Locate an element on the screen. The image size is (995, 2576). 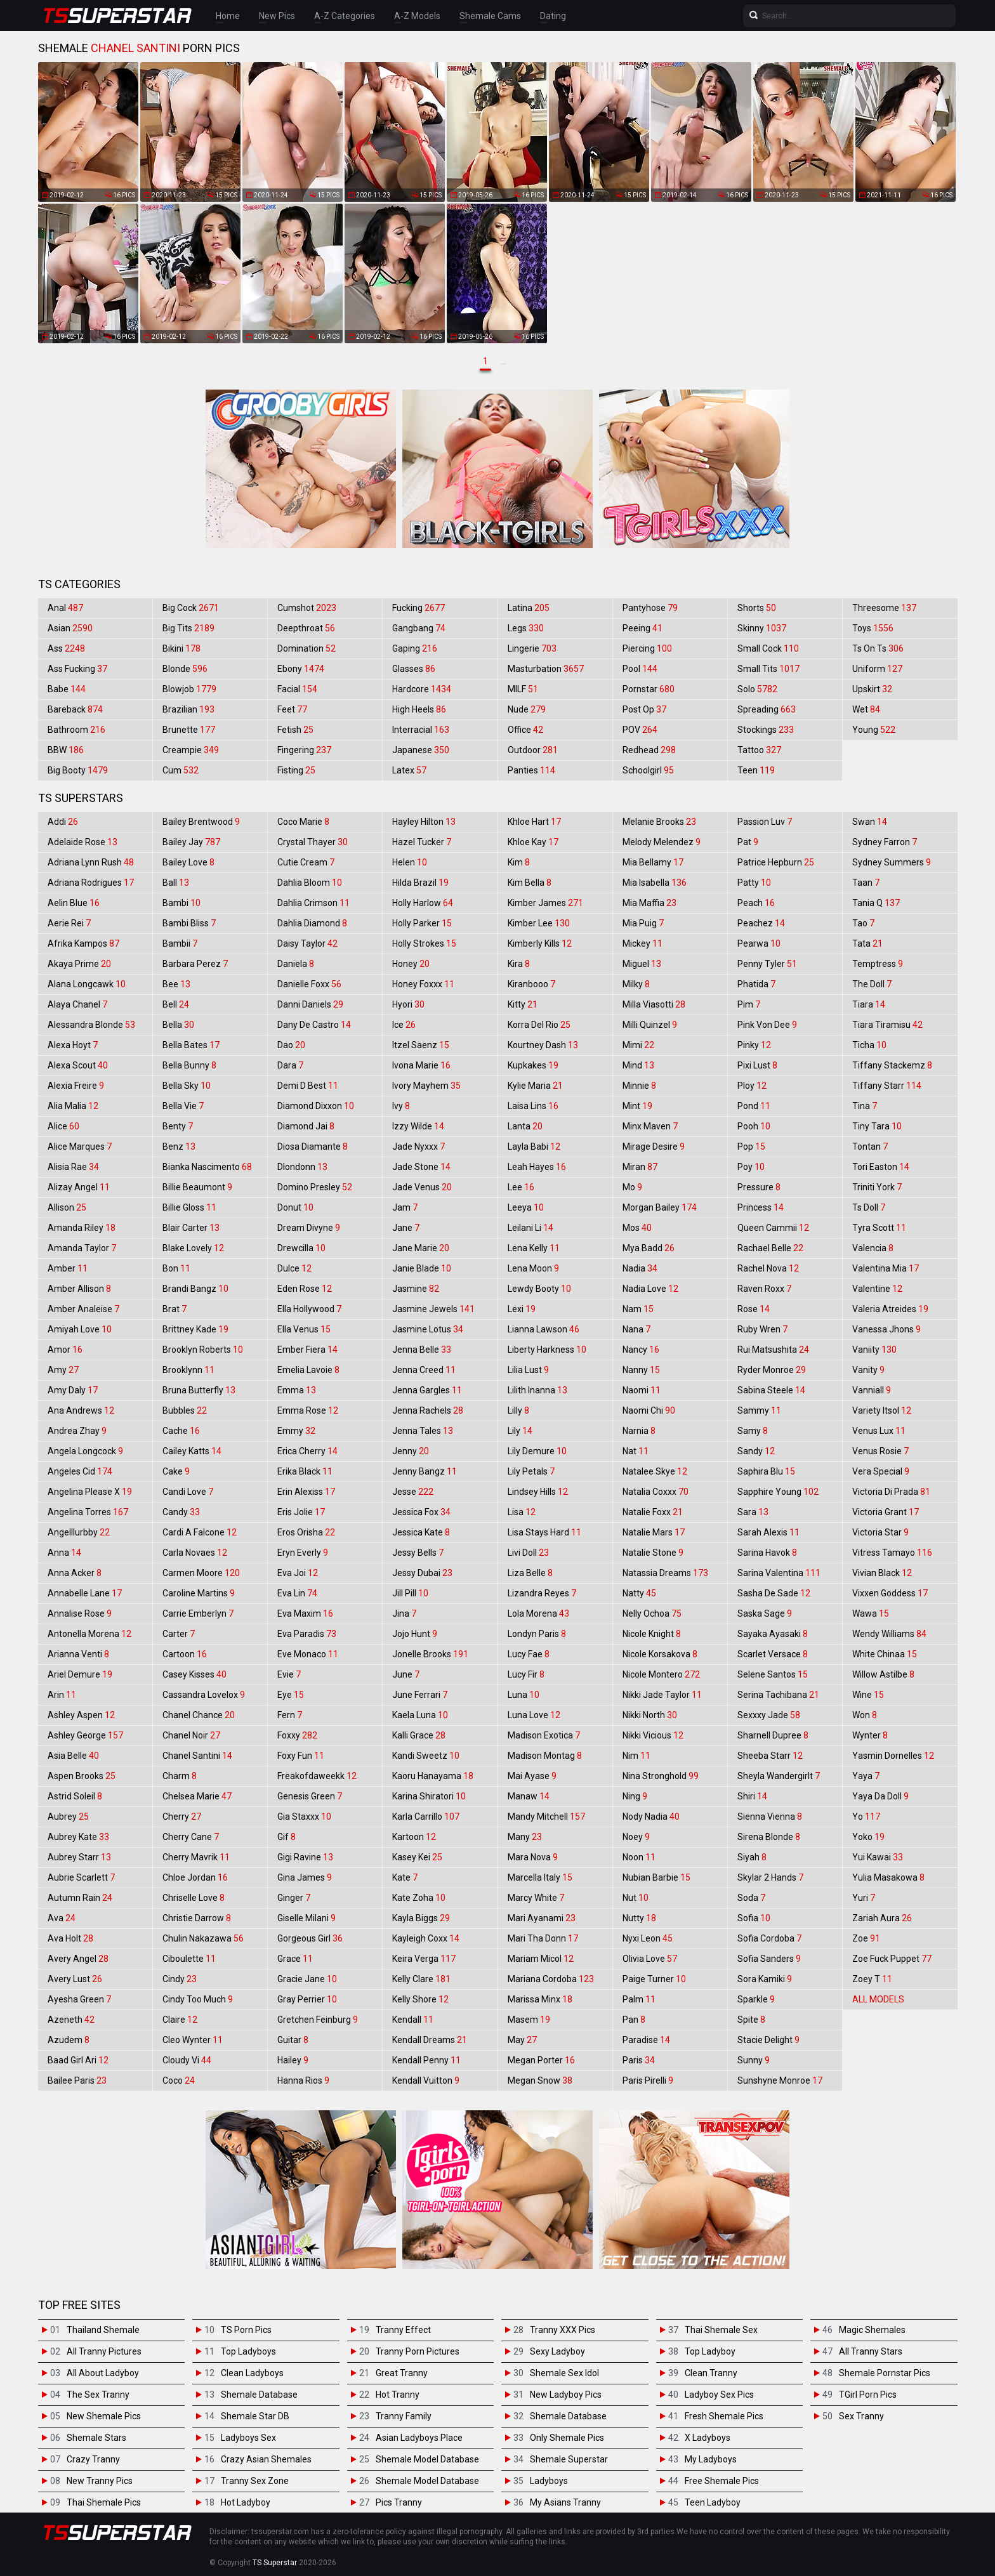
Cindy Too Much is located at coordinates (197, 1999).